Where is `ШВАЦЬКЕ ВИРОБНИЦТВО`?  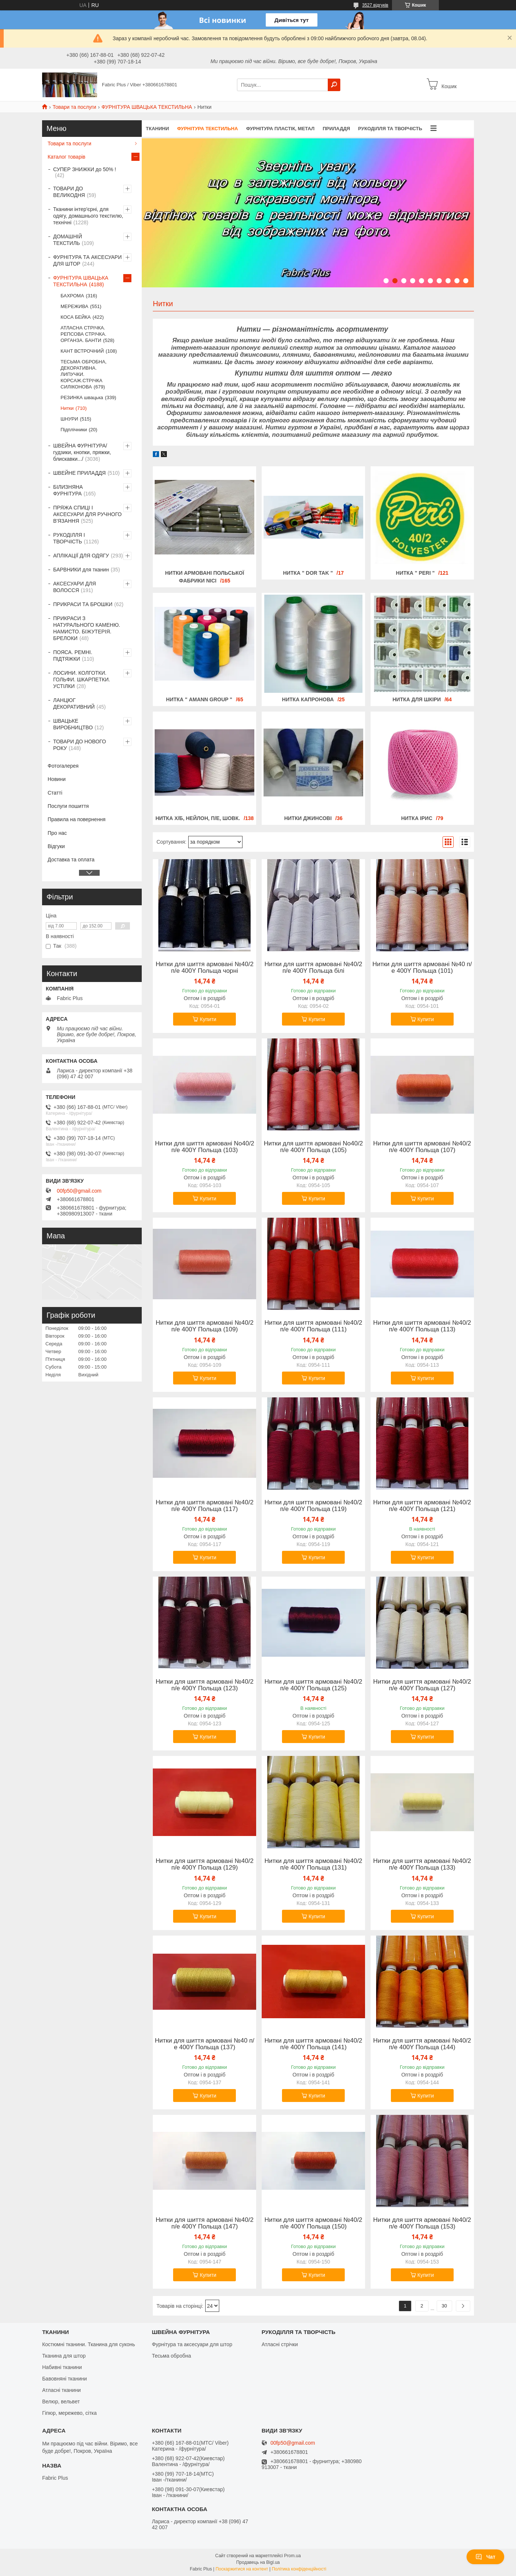 ШВАЦЬКЕ ВИРОБНИЦТВО is located at coordinates (73, 724).